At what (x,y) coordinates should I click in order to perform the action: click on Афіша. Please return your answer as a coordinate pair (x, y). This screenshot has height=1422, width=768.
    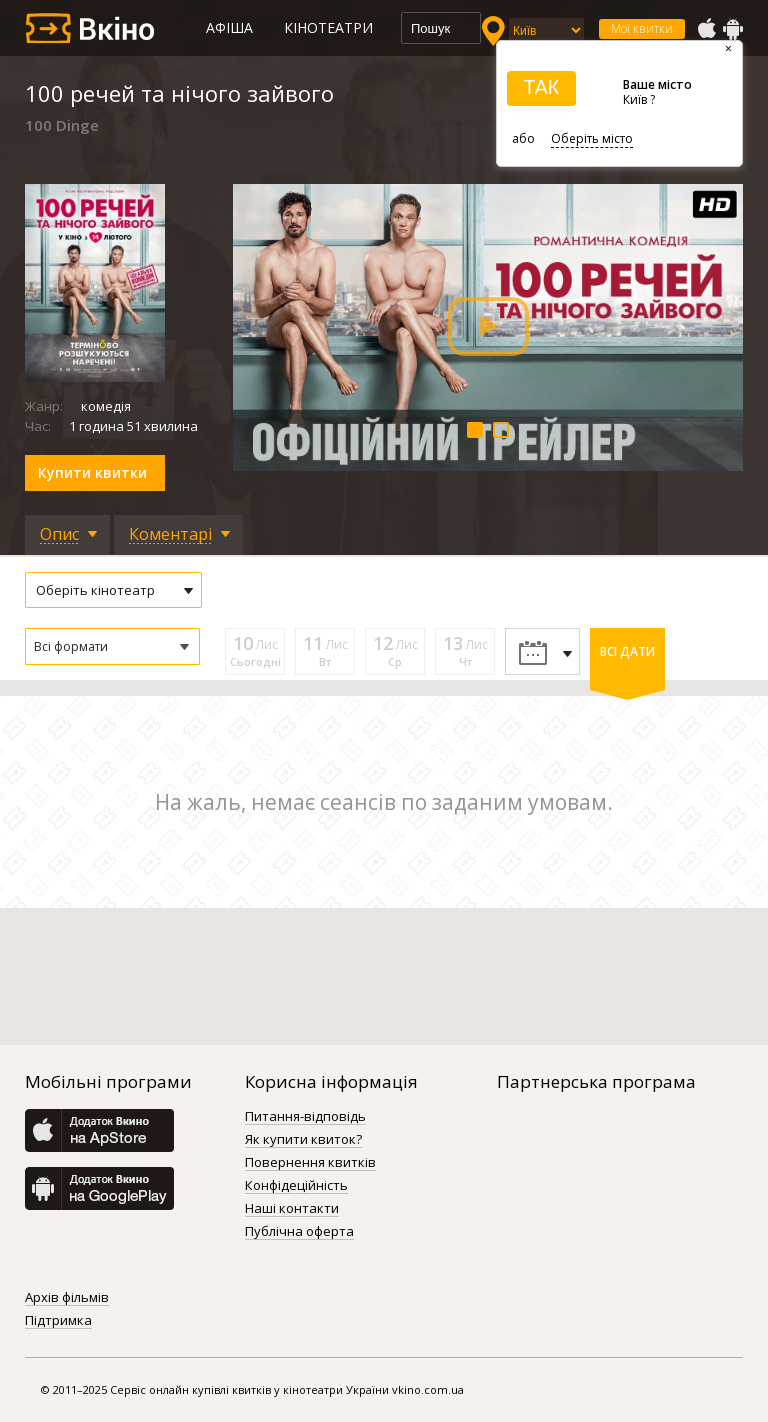
    Looking at the image, I should click on (229, 27).